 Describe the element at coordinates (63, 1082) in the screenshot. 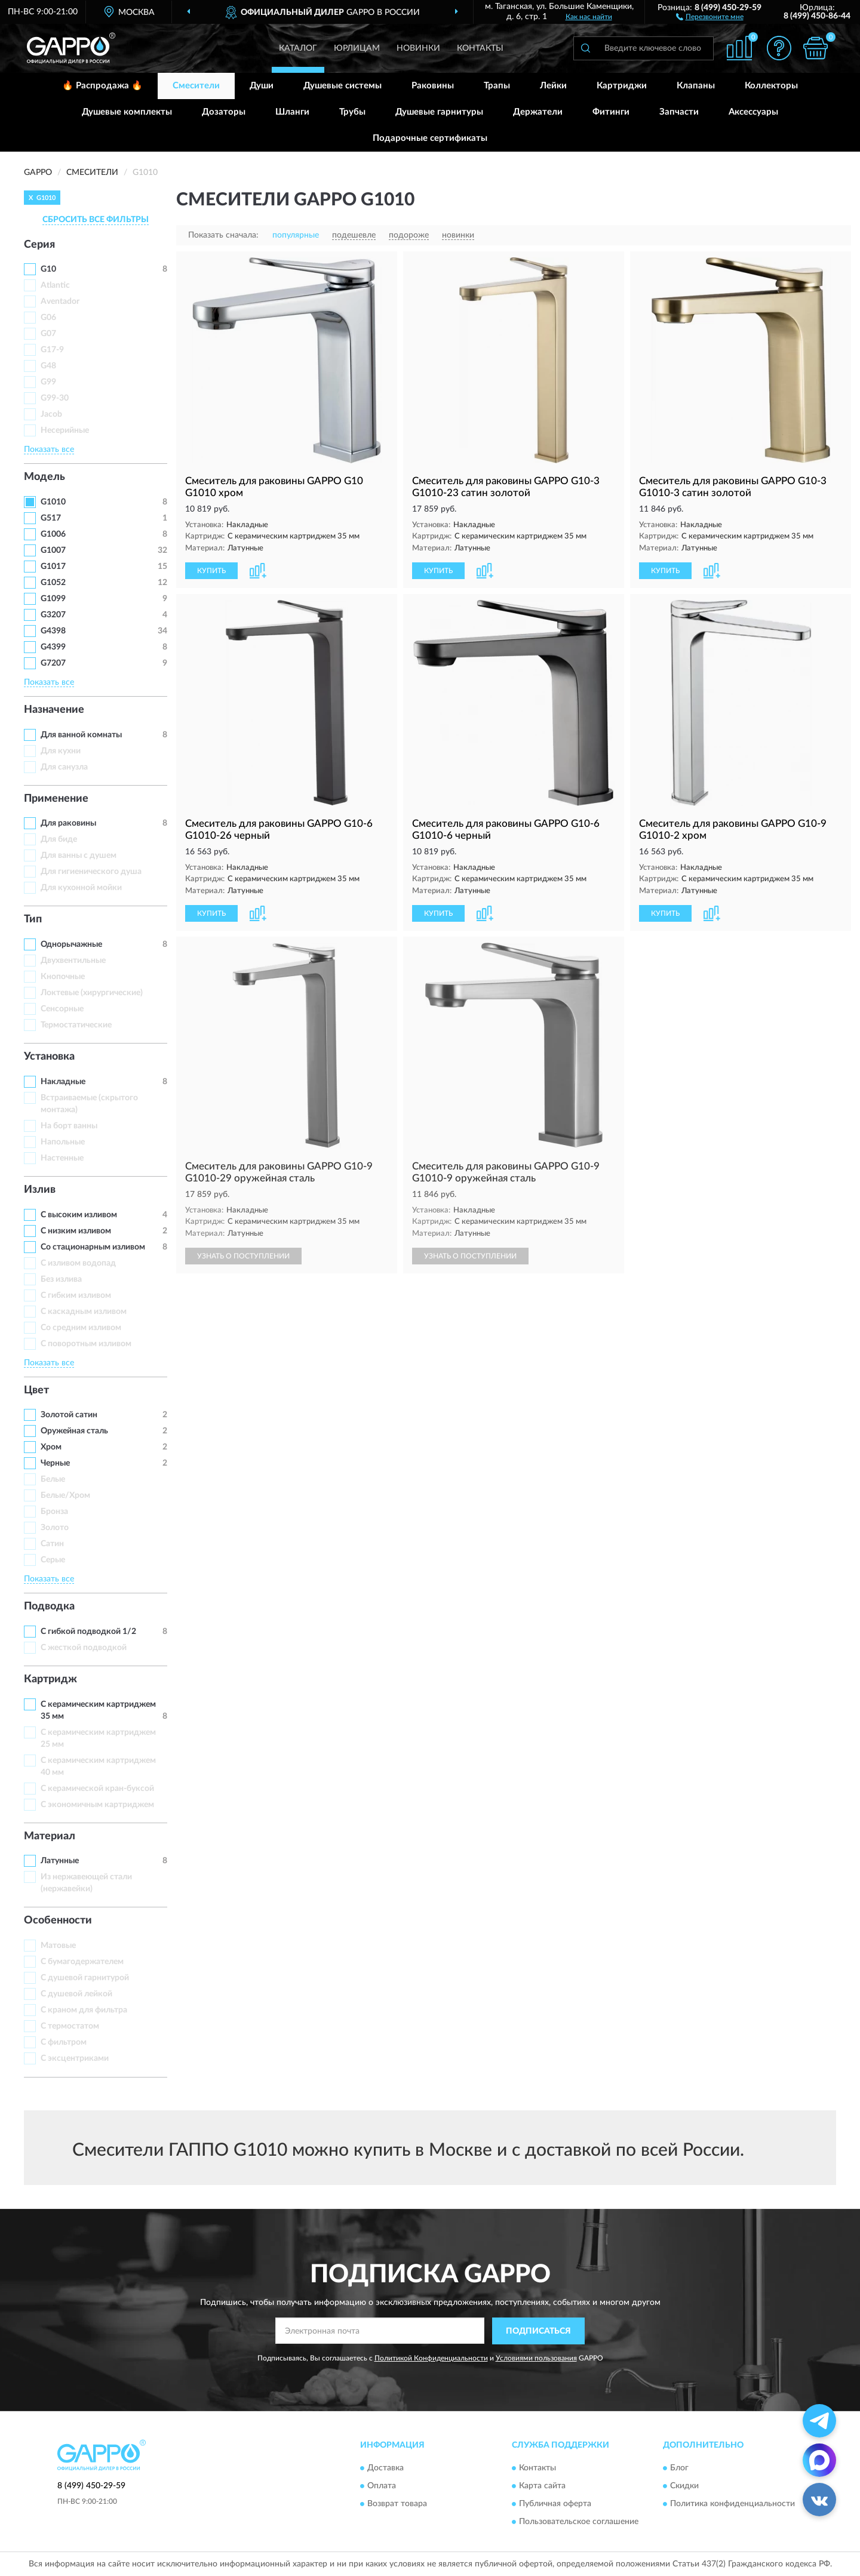

I see `Накладные` at that location.